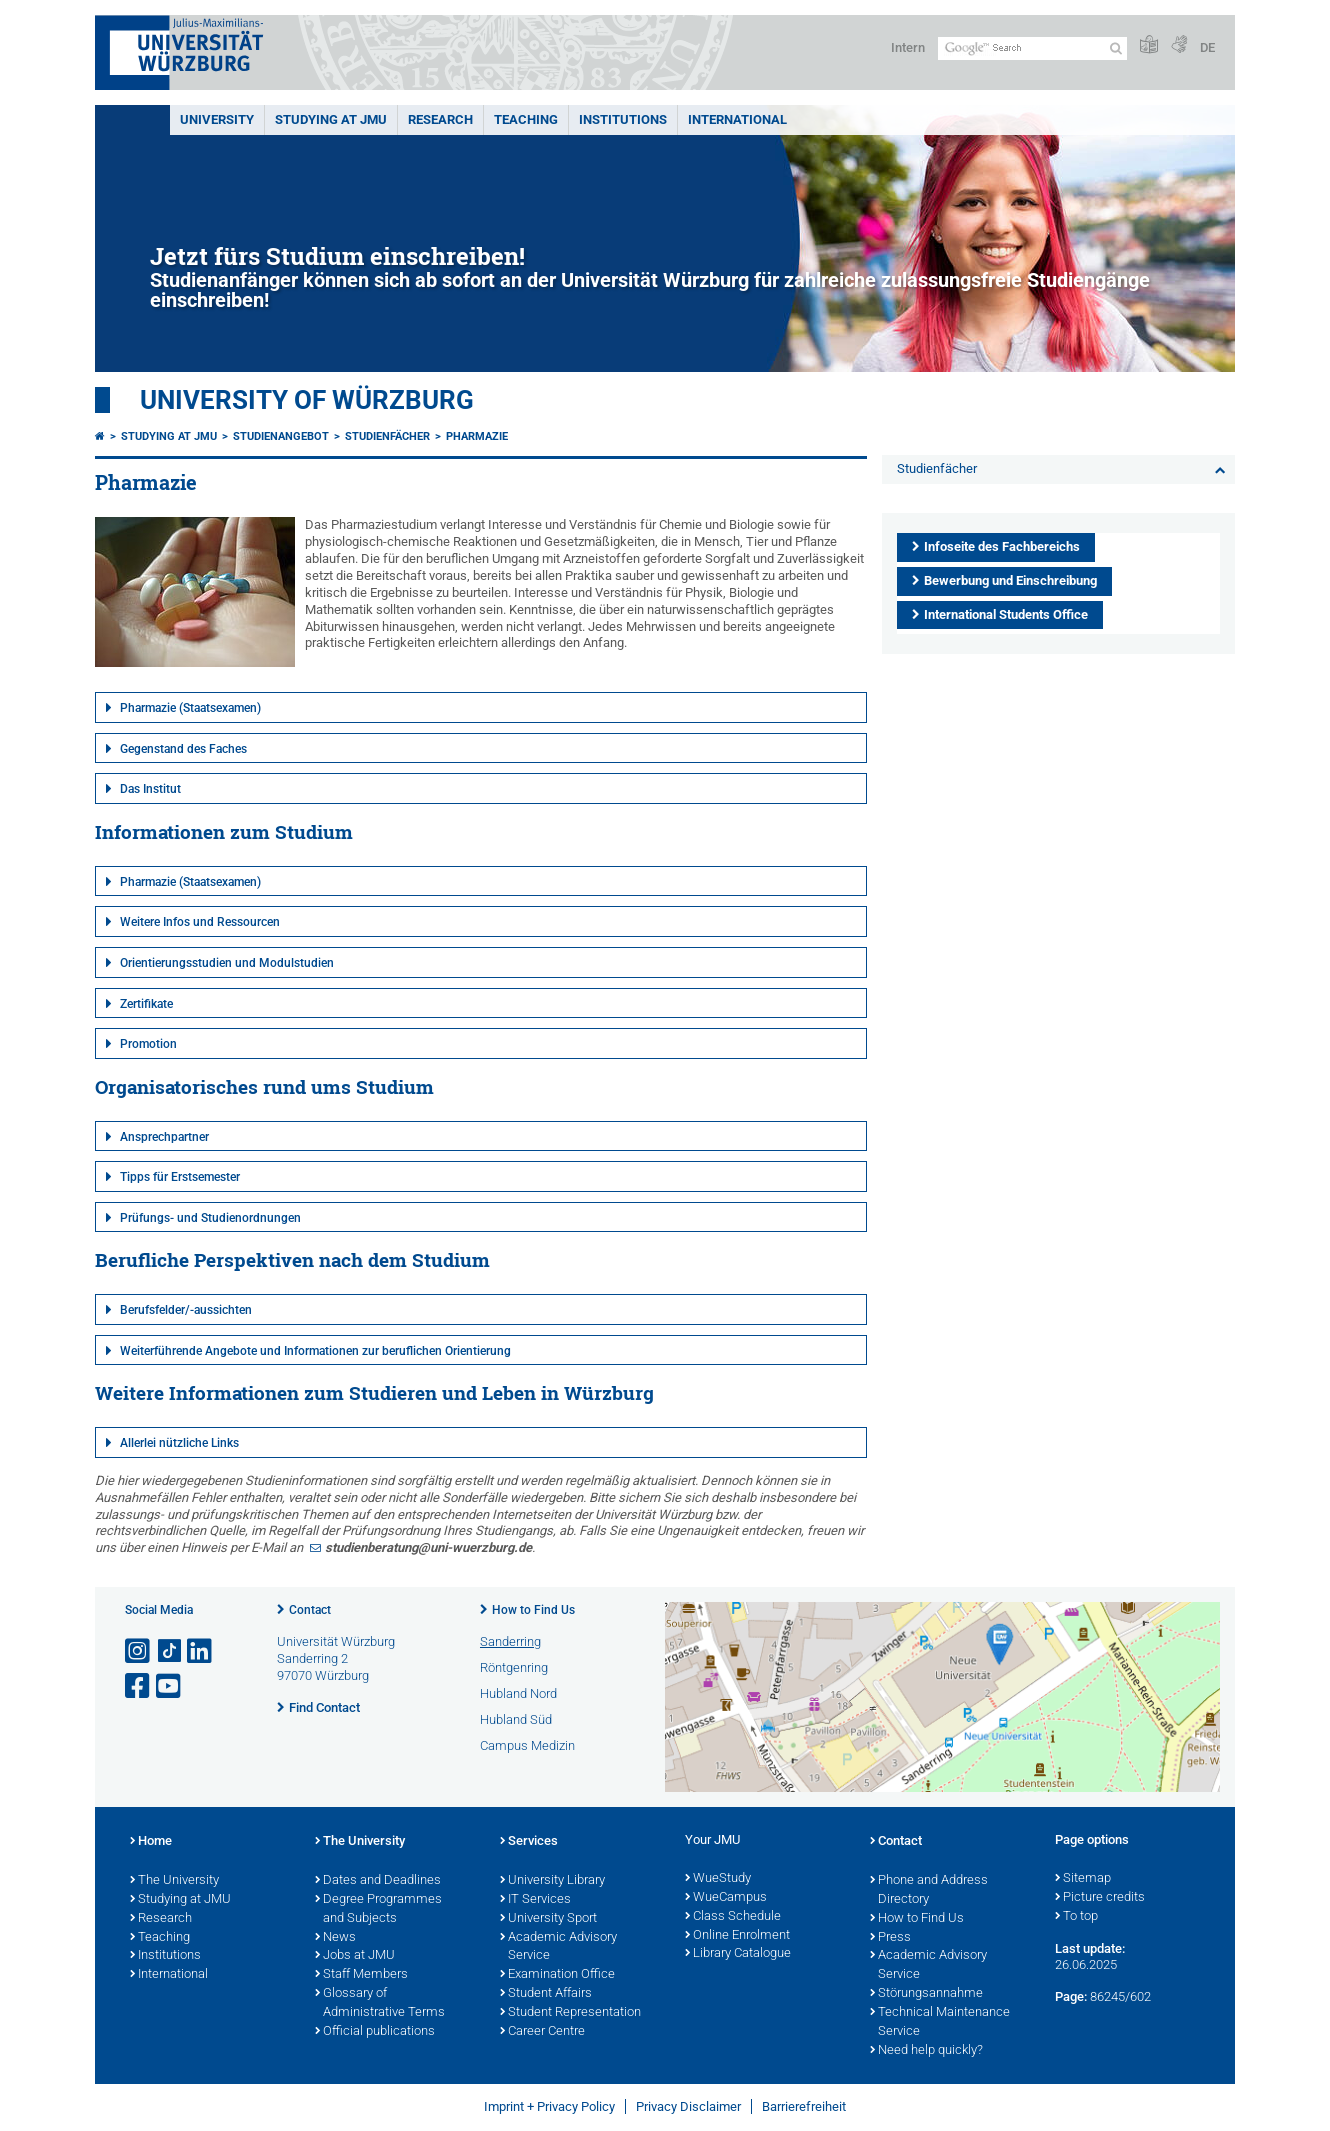 This screenshot has width=1330, height=2131. I want to click on DE, so click(1207, 47).